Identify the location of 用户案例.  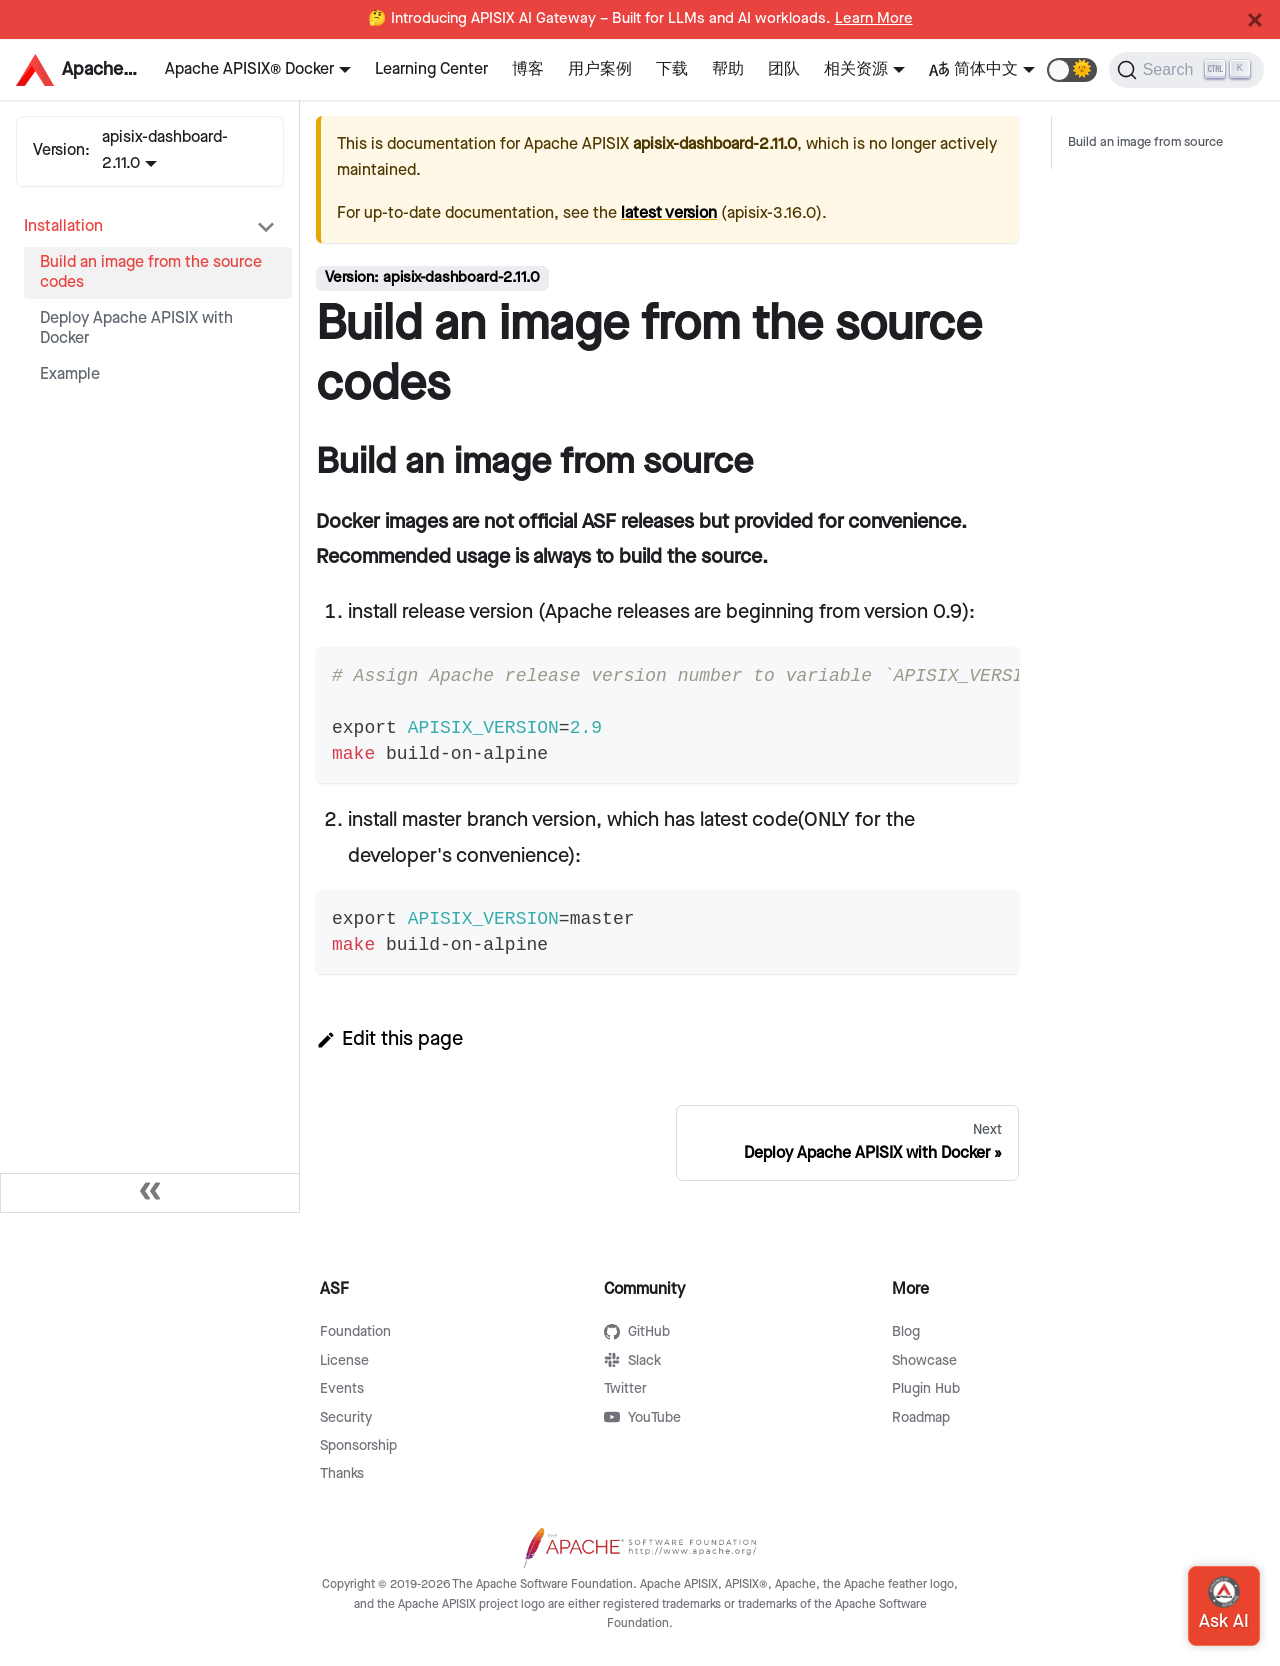
(600, 69).